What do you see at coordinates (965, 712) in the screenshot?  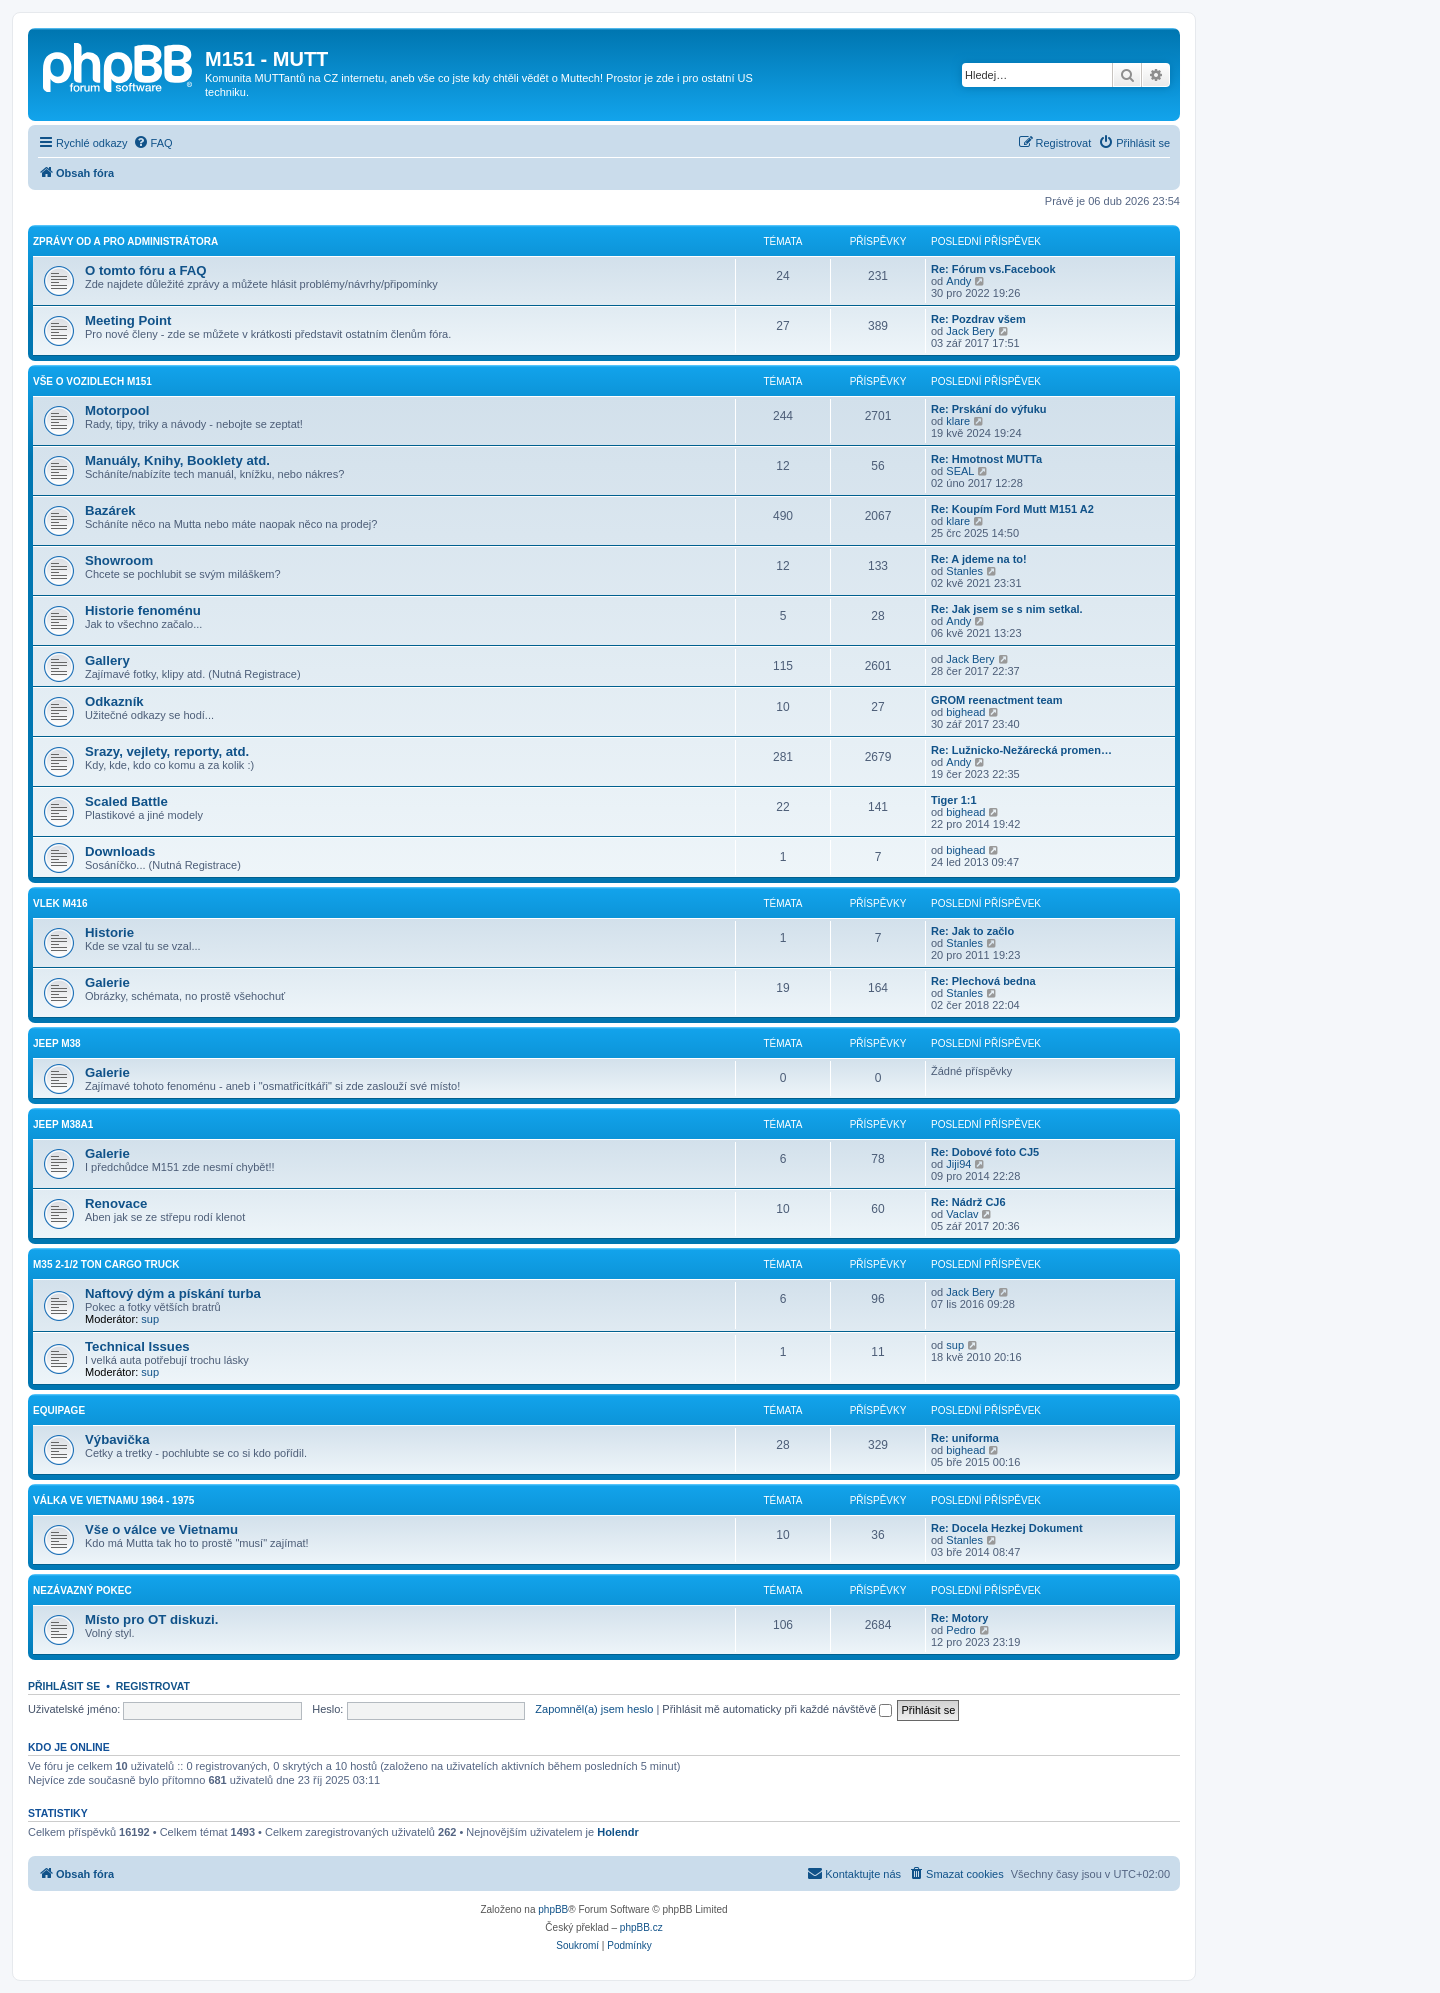 I see `bighead` at bounding box center [965, 712].